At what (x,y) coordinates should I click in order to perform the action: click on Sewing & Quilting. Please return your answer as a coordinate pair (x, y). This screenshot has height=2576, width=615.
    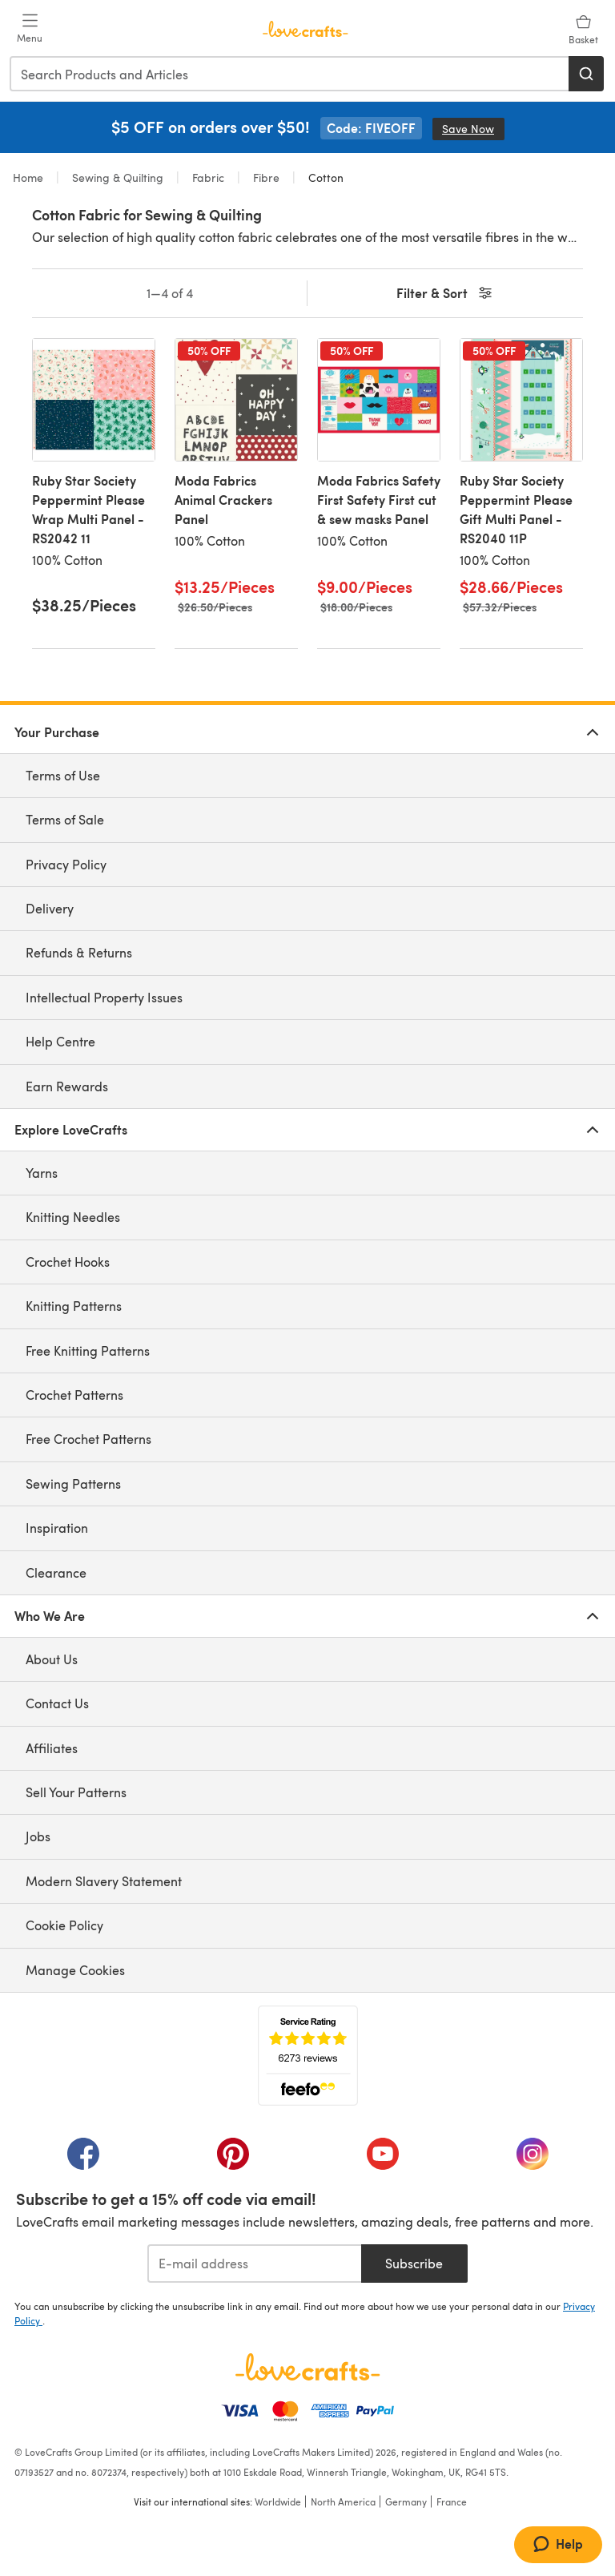
    Looking at the image, I should click on (118, 177).